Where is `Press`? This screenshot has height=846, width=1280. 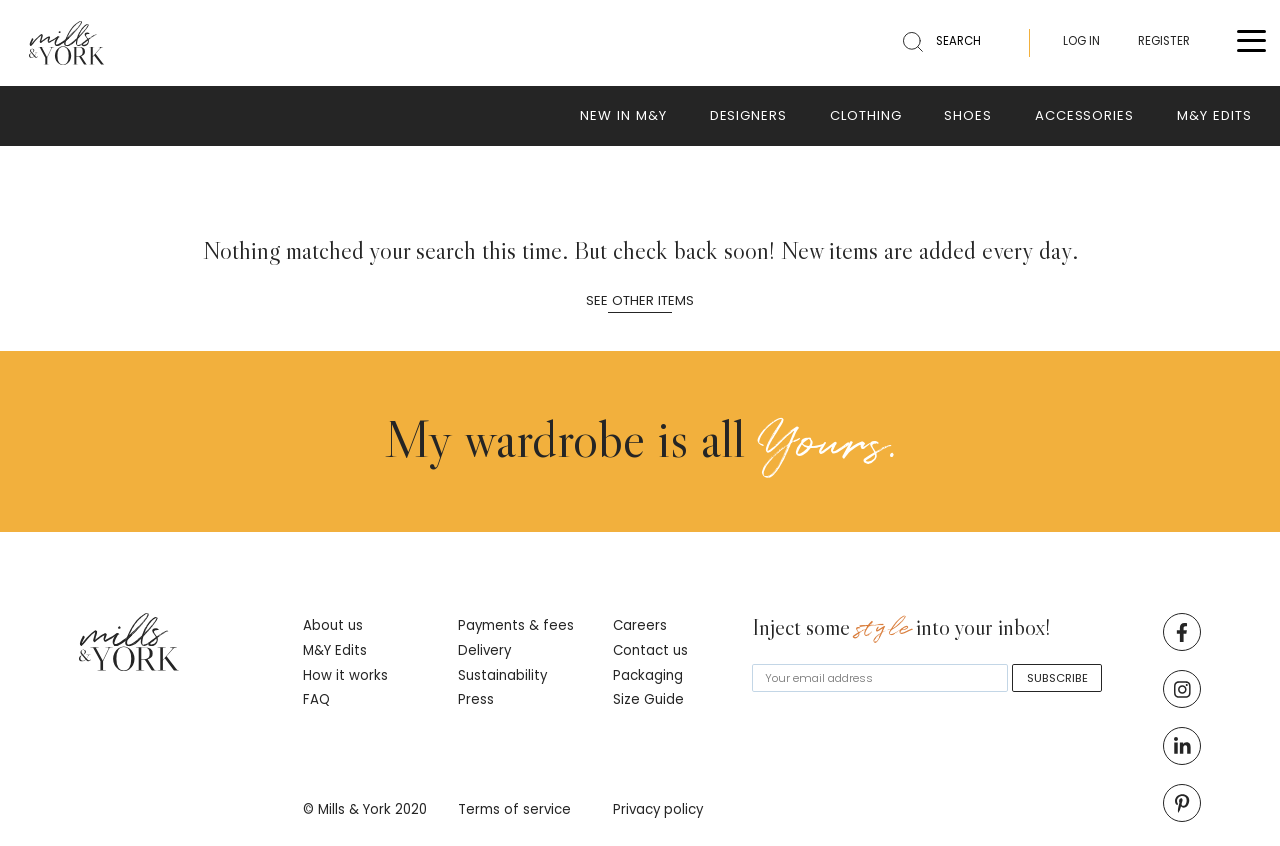 Press is located at coordinates (476, 699).